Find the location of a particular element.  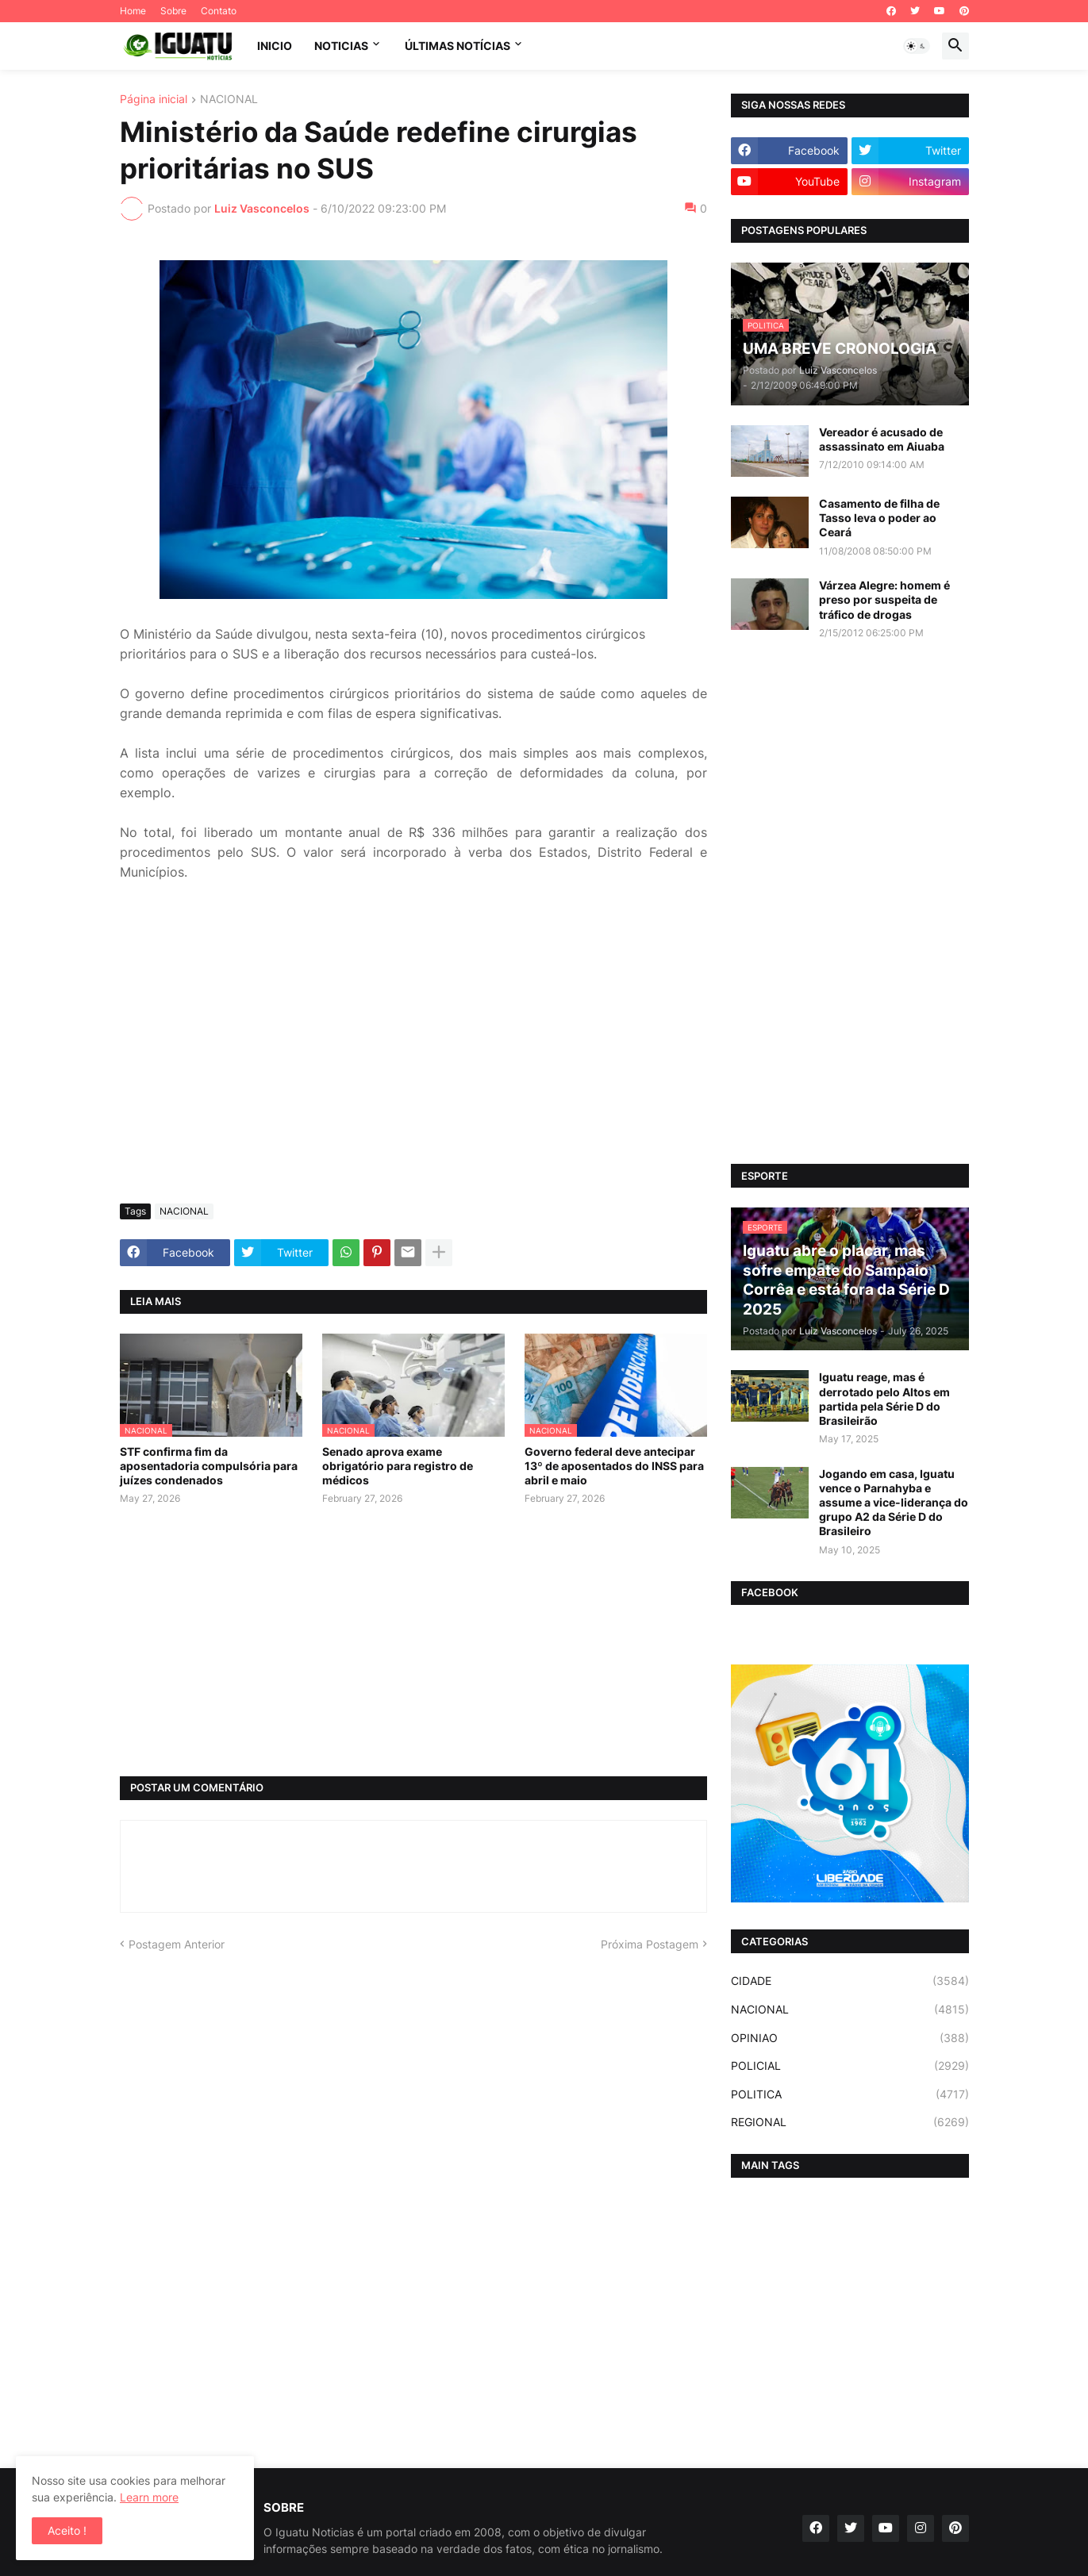

POLICIAL is located at coordinates (850, 2066).